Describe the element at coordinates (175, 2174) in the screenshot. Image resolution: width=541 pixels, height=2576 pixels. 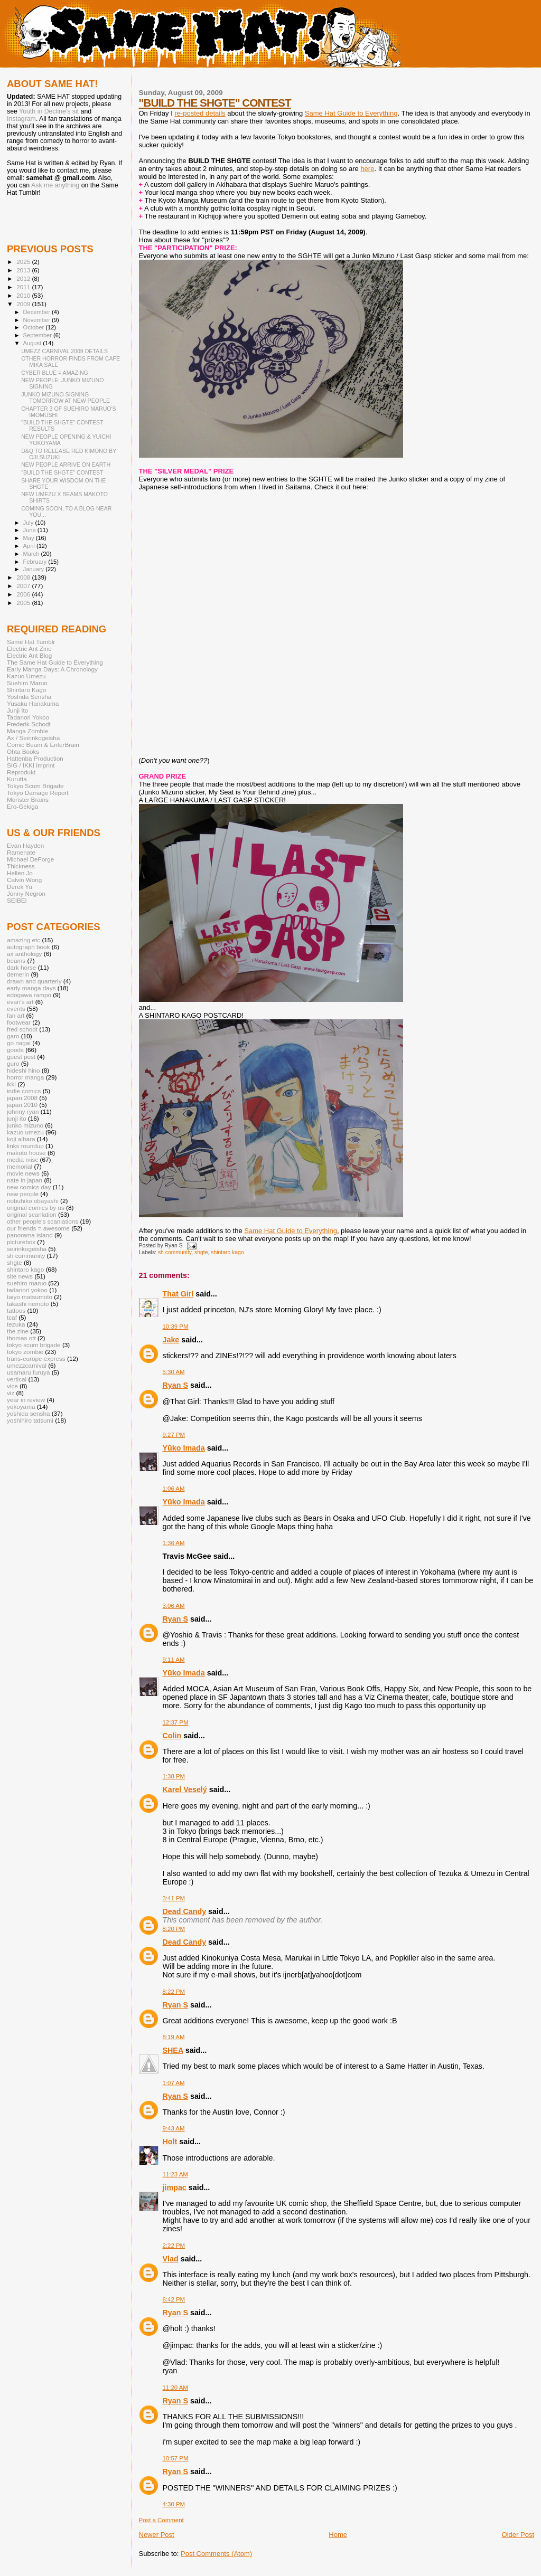
I see `11:23 AM` at that location.